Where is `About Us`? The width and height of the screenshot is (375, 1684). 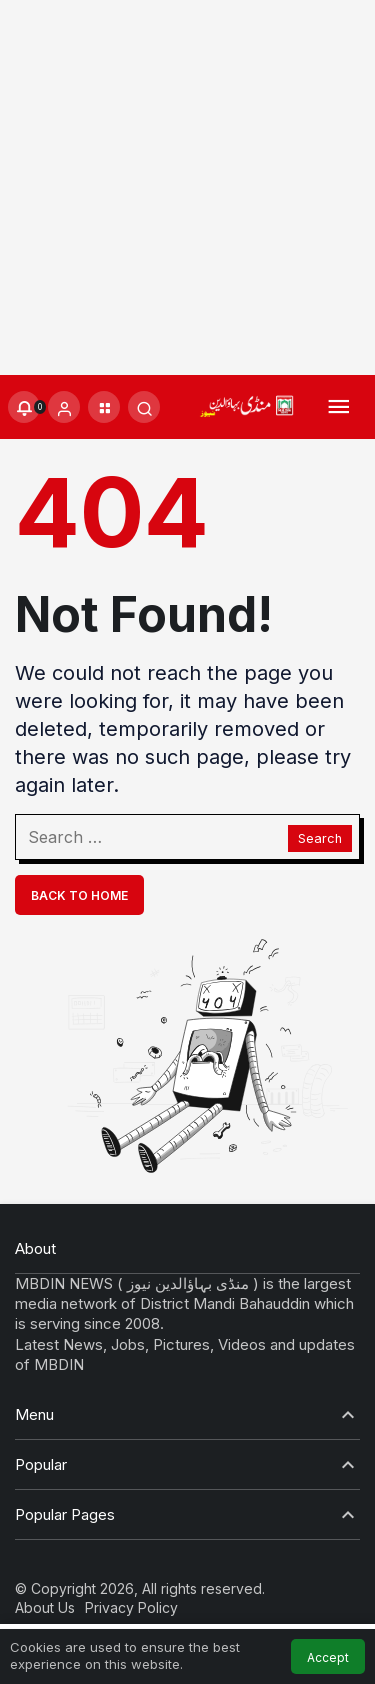 About Us is located at coordinates (45, 1607).